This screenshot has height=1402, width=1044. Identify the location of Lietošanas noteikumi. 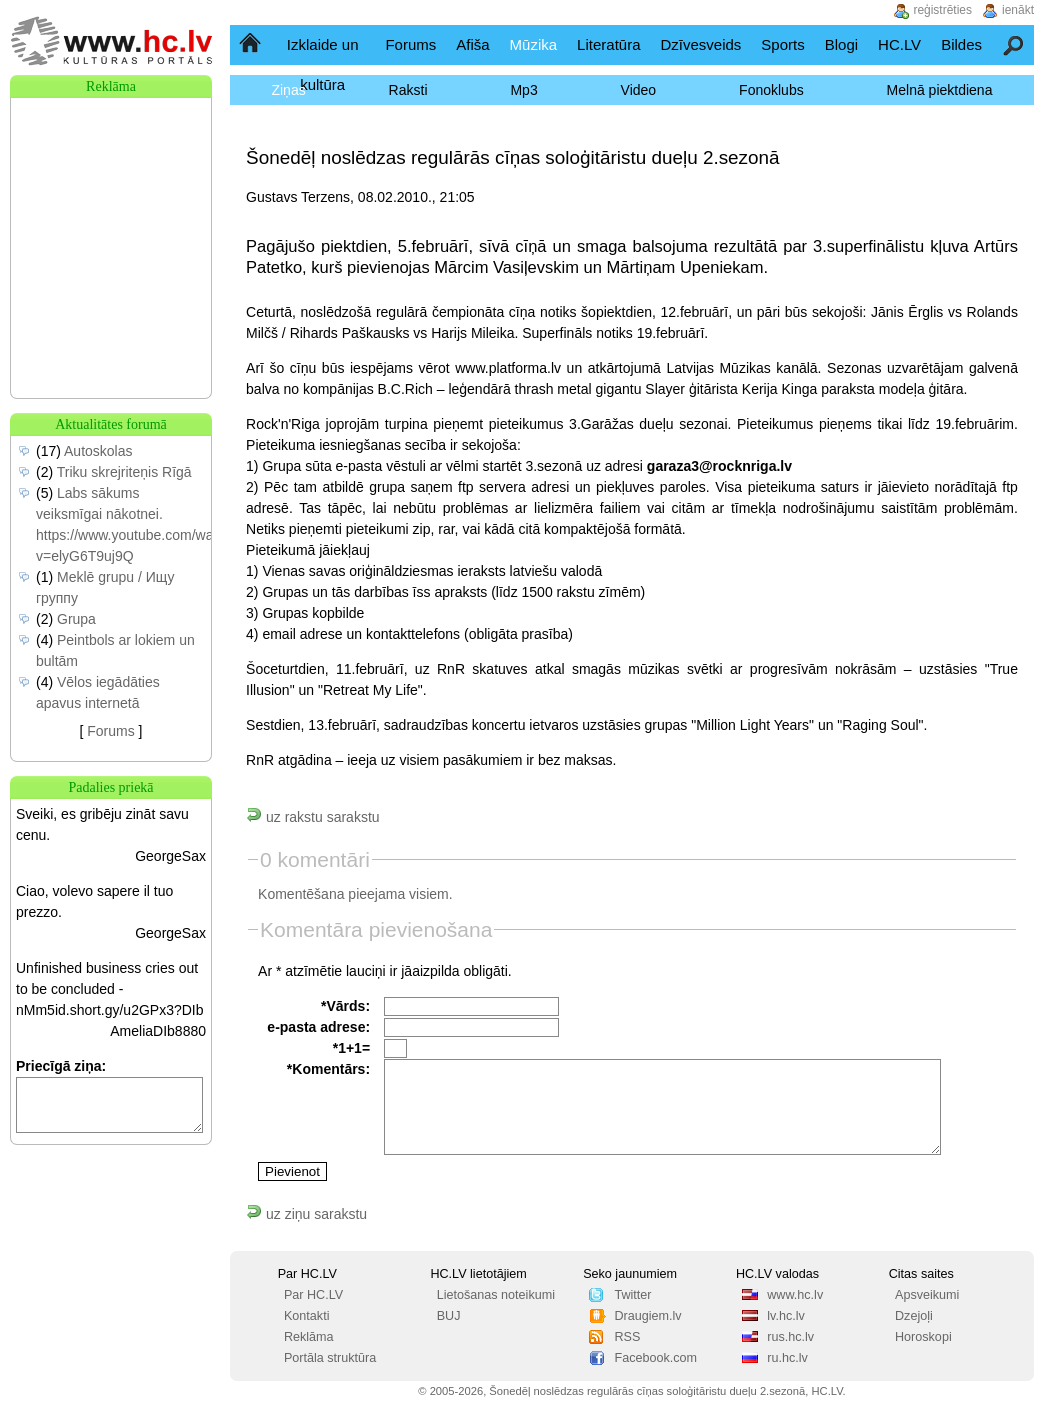
(496, 1295).